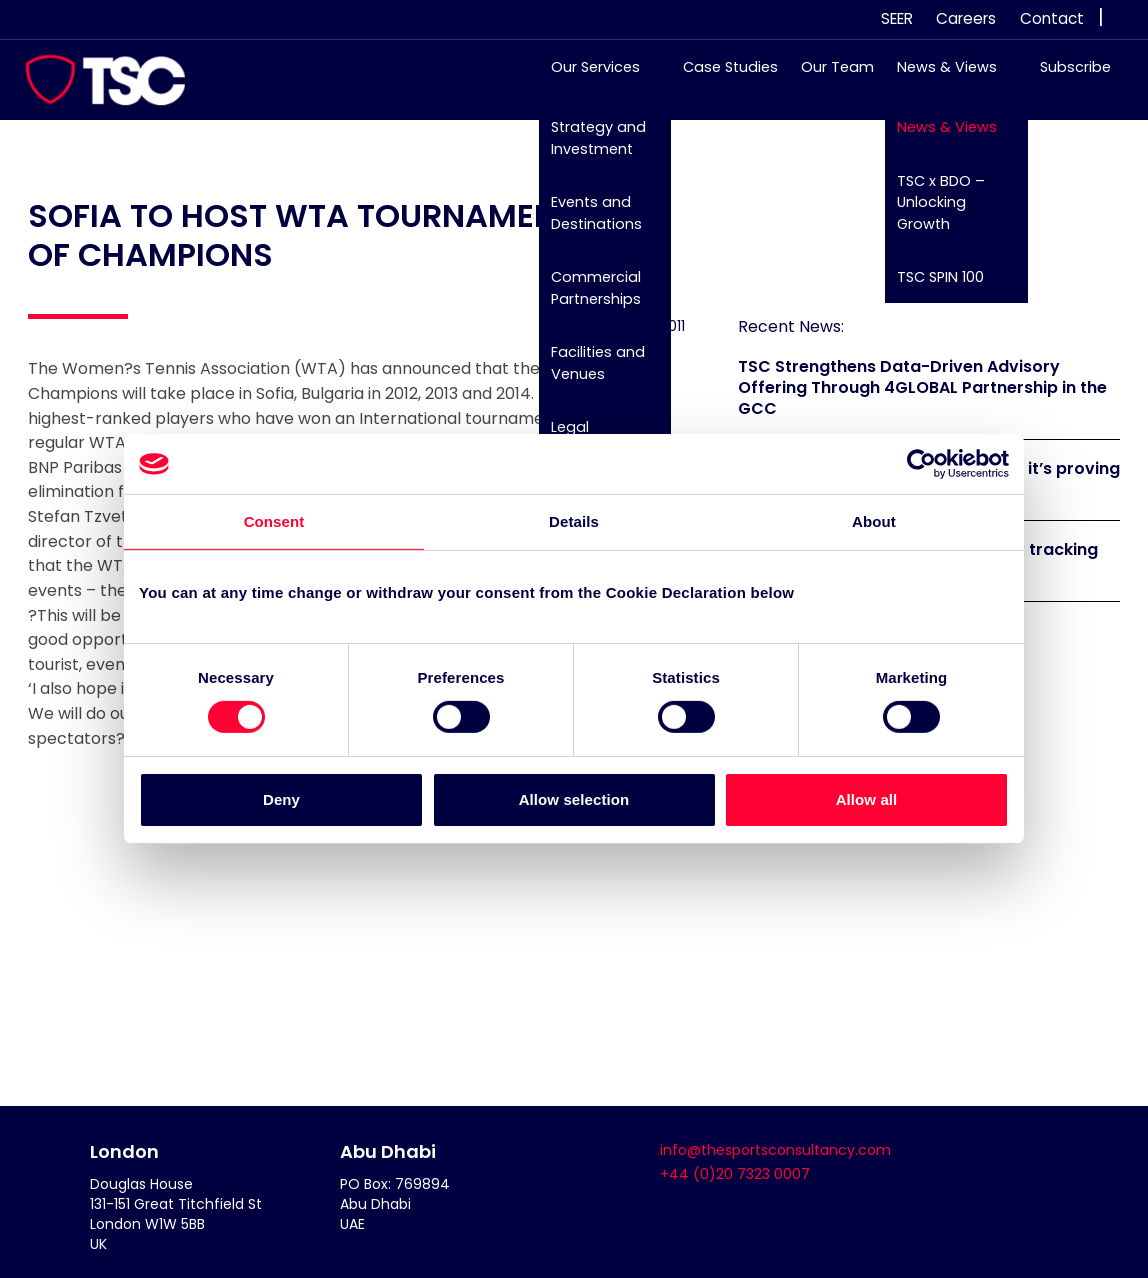 Image resolution: width=1148 pixels, height=1278 pixels. Describe the element at coordinates (274, 521) in the screenshot. I see `Consent [tab]` at that location.